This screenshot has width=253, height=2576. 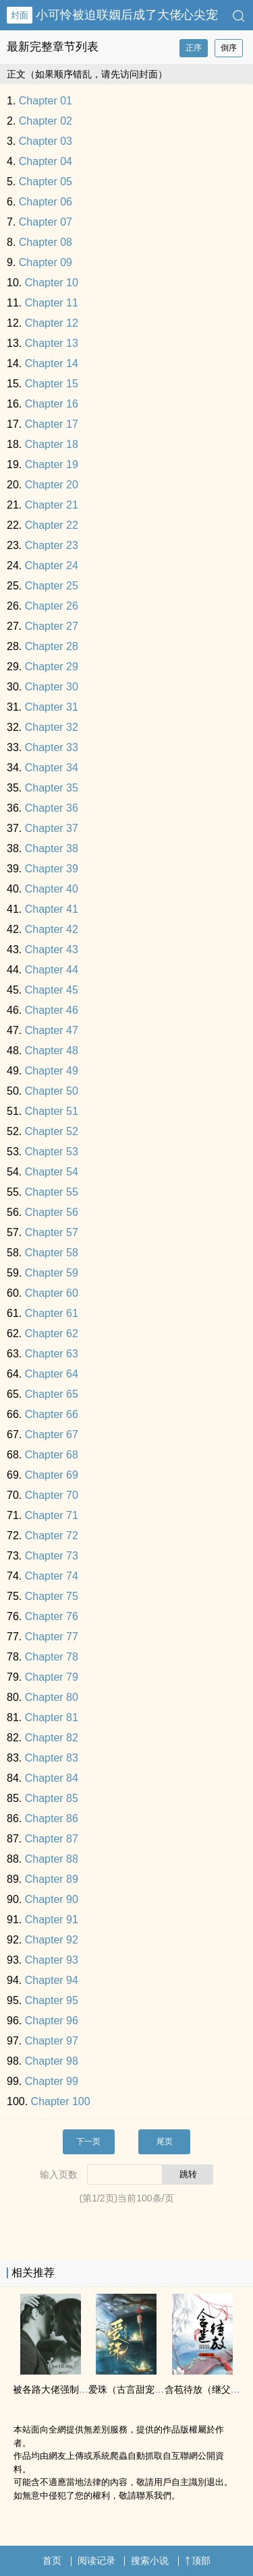 I want to click on Chapter 28, so click(x=51, y=646).